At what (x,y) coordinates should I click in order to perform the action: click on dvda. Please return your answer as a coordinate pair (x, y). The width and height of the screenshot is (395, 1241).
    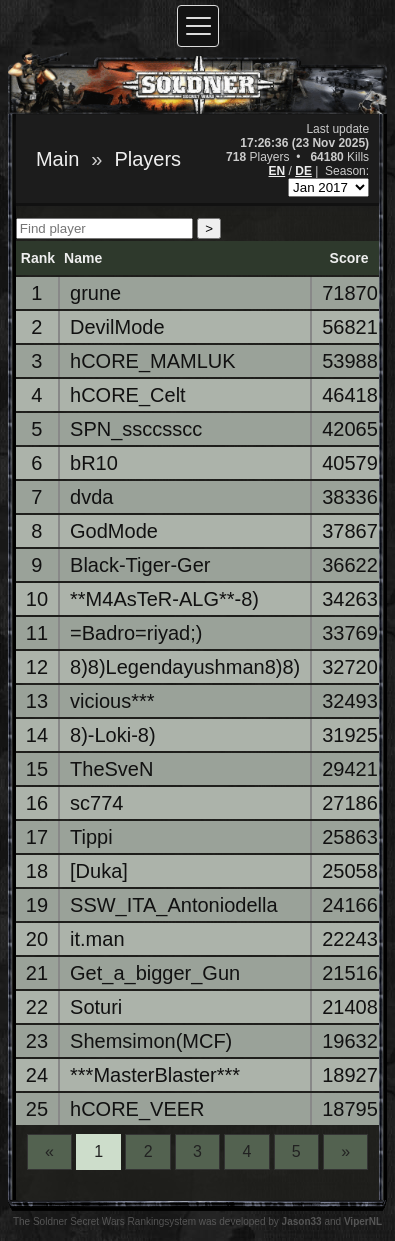
    Looking at the image, I should click on (91, 497).